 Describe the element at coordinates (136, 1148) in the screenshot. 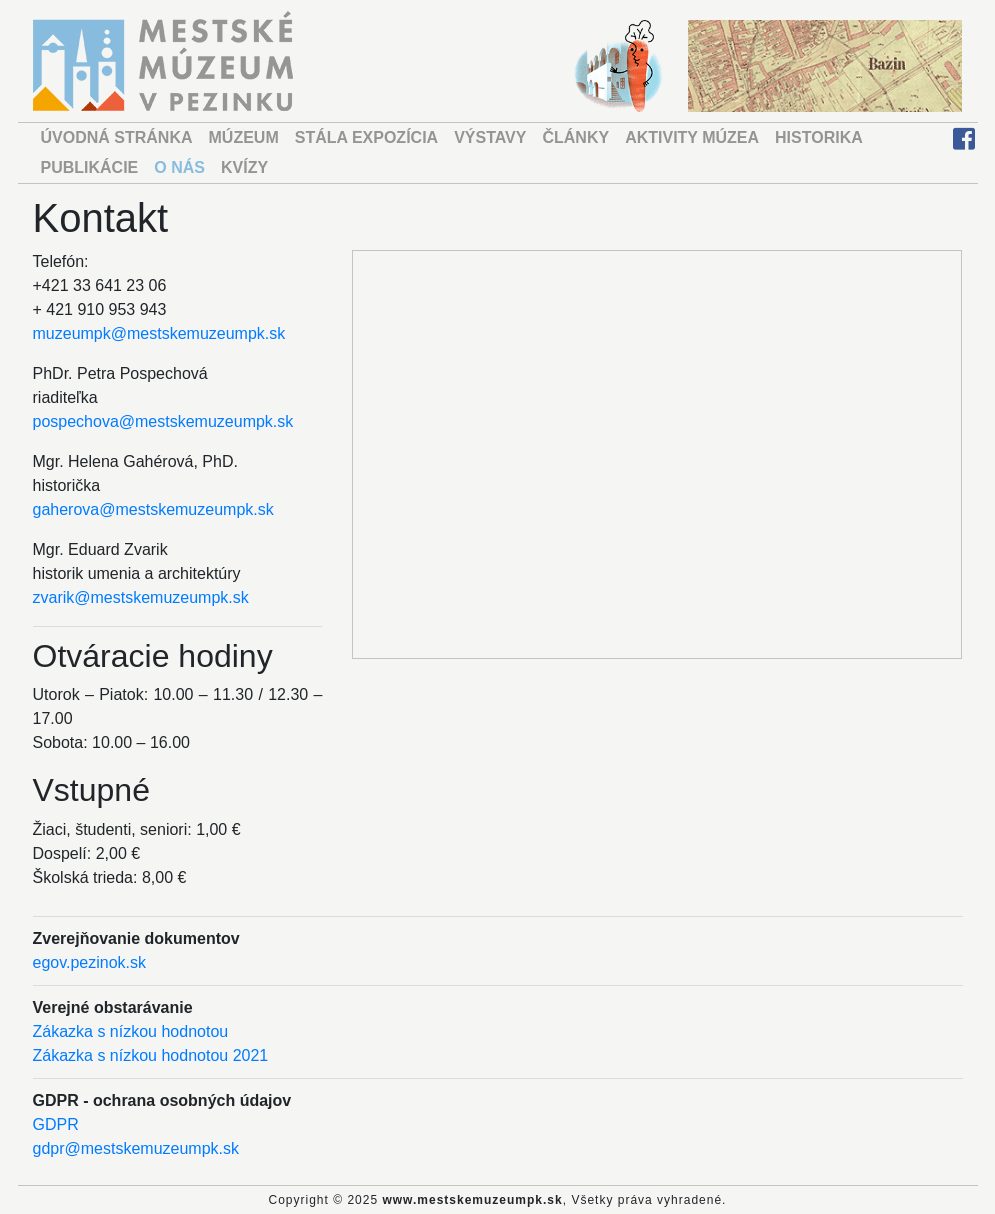

I see `gdpr@mestskemuzeumpk.sk` at that location.